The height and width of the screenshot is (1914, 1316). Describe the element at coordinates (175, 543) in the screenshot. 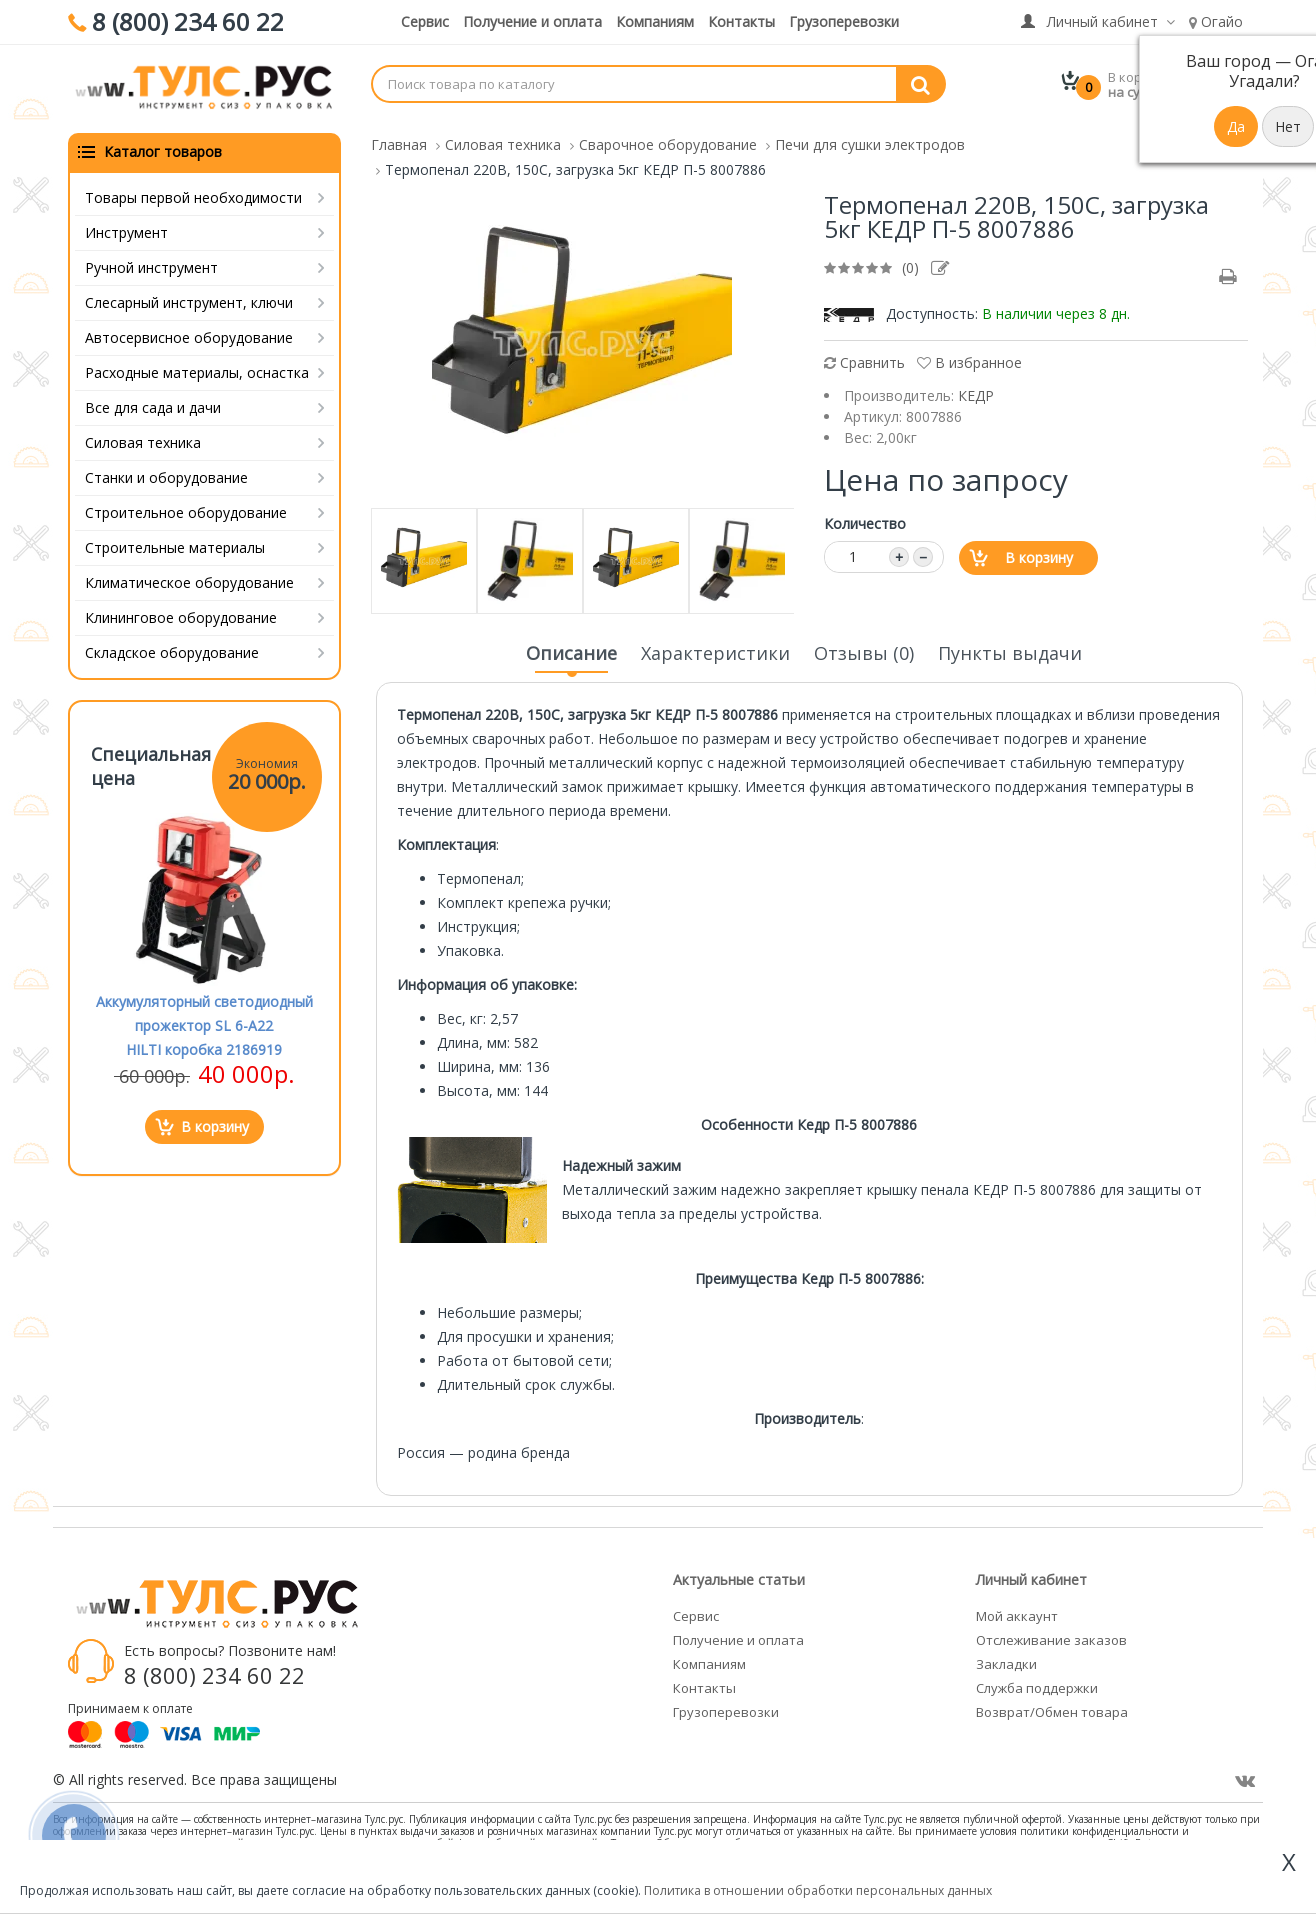

I see `Строительные материалы` at that location.